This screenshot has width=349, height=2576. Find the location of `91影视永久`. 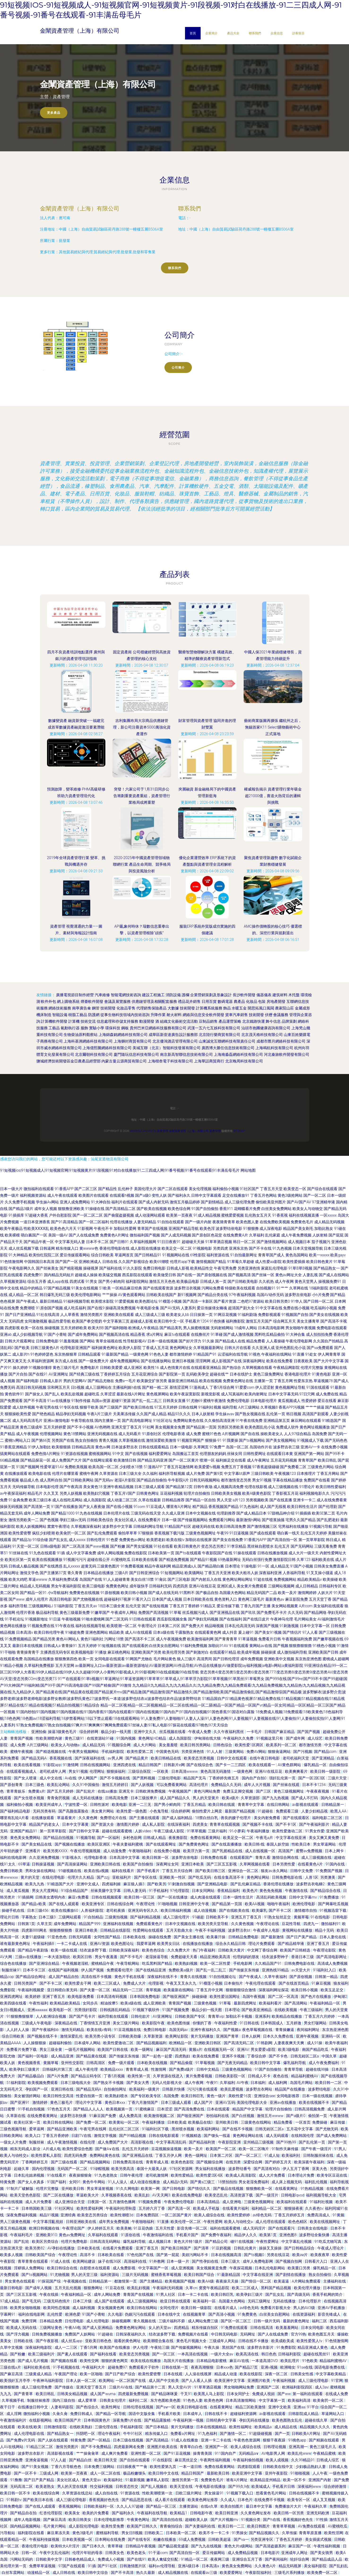

91影视永久 is located at coordinates (72, 1857).